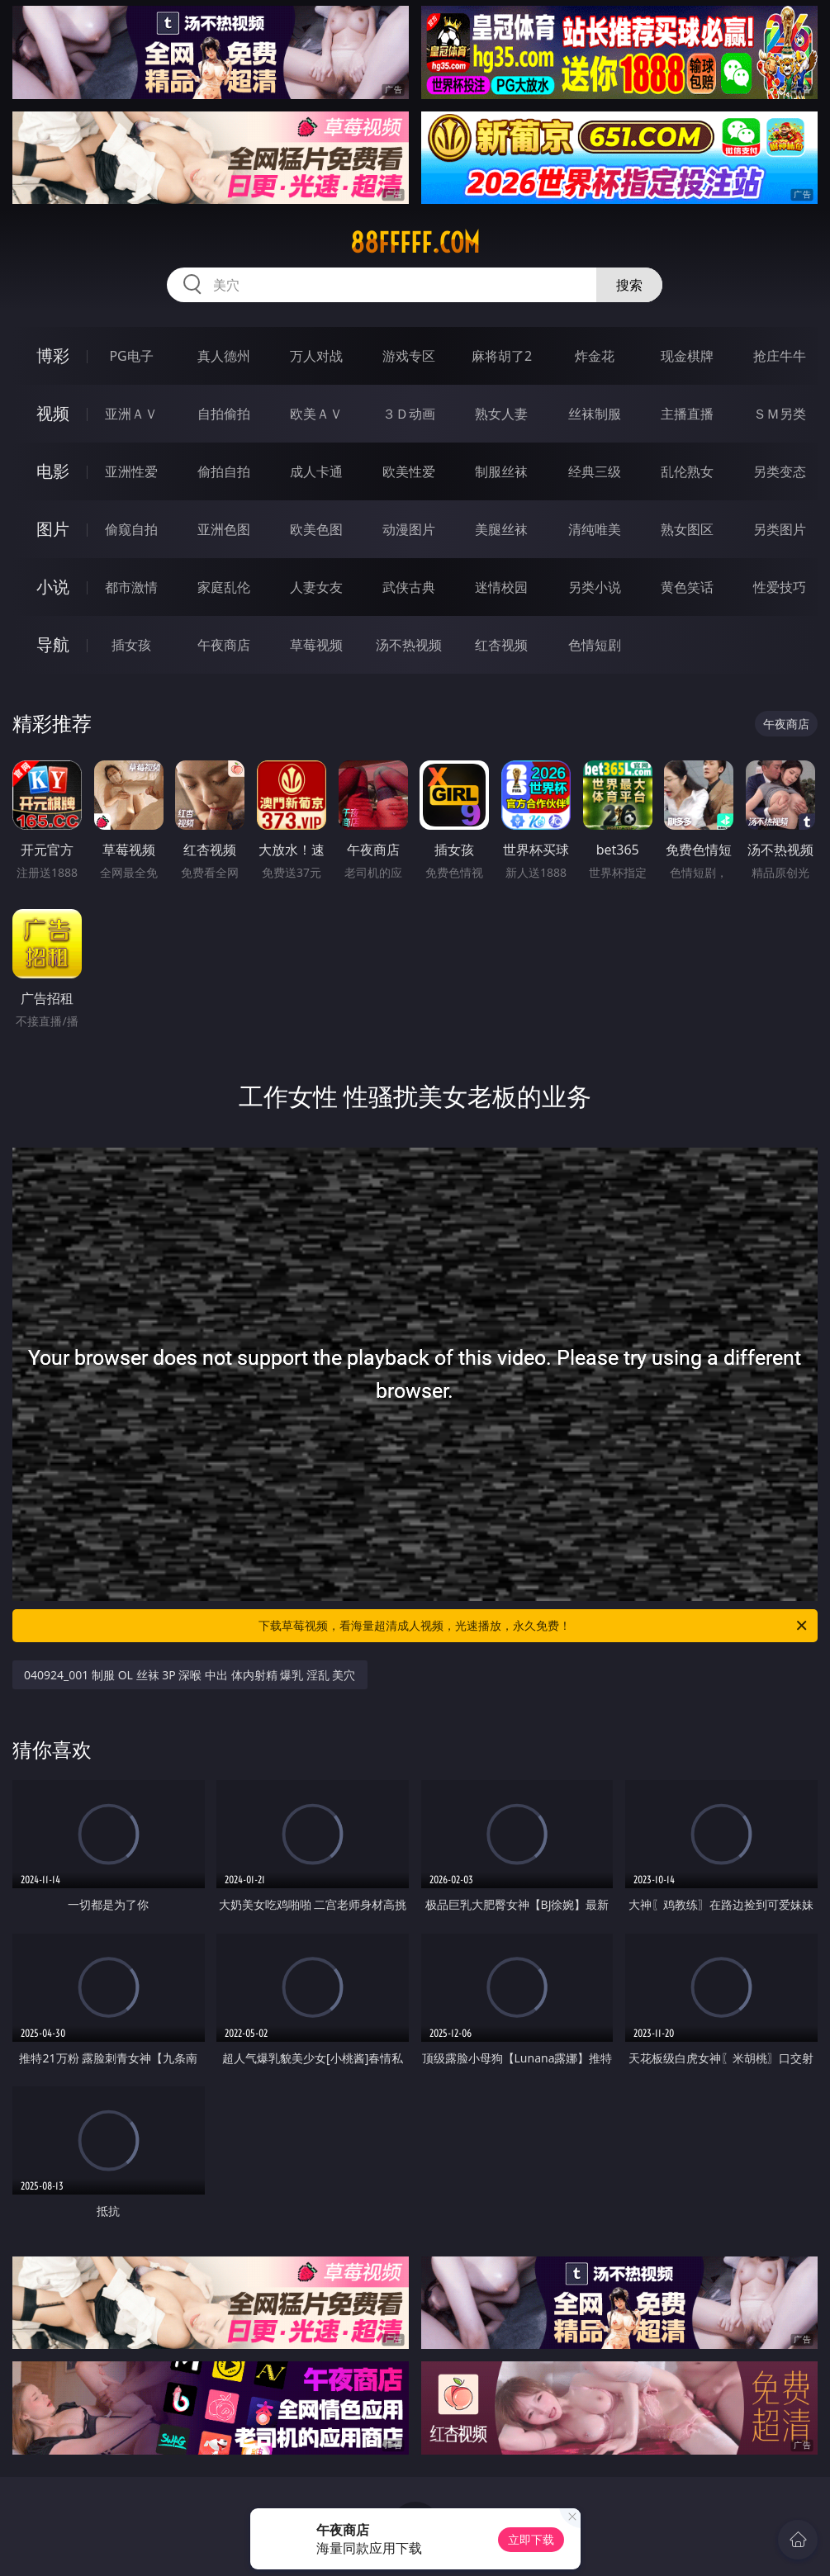 The image size is (830, 2576). Describe the element at coordinates (594, 645) in the screenshot. I see `色情短剧` at that location.